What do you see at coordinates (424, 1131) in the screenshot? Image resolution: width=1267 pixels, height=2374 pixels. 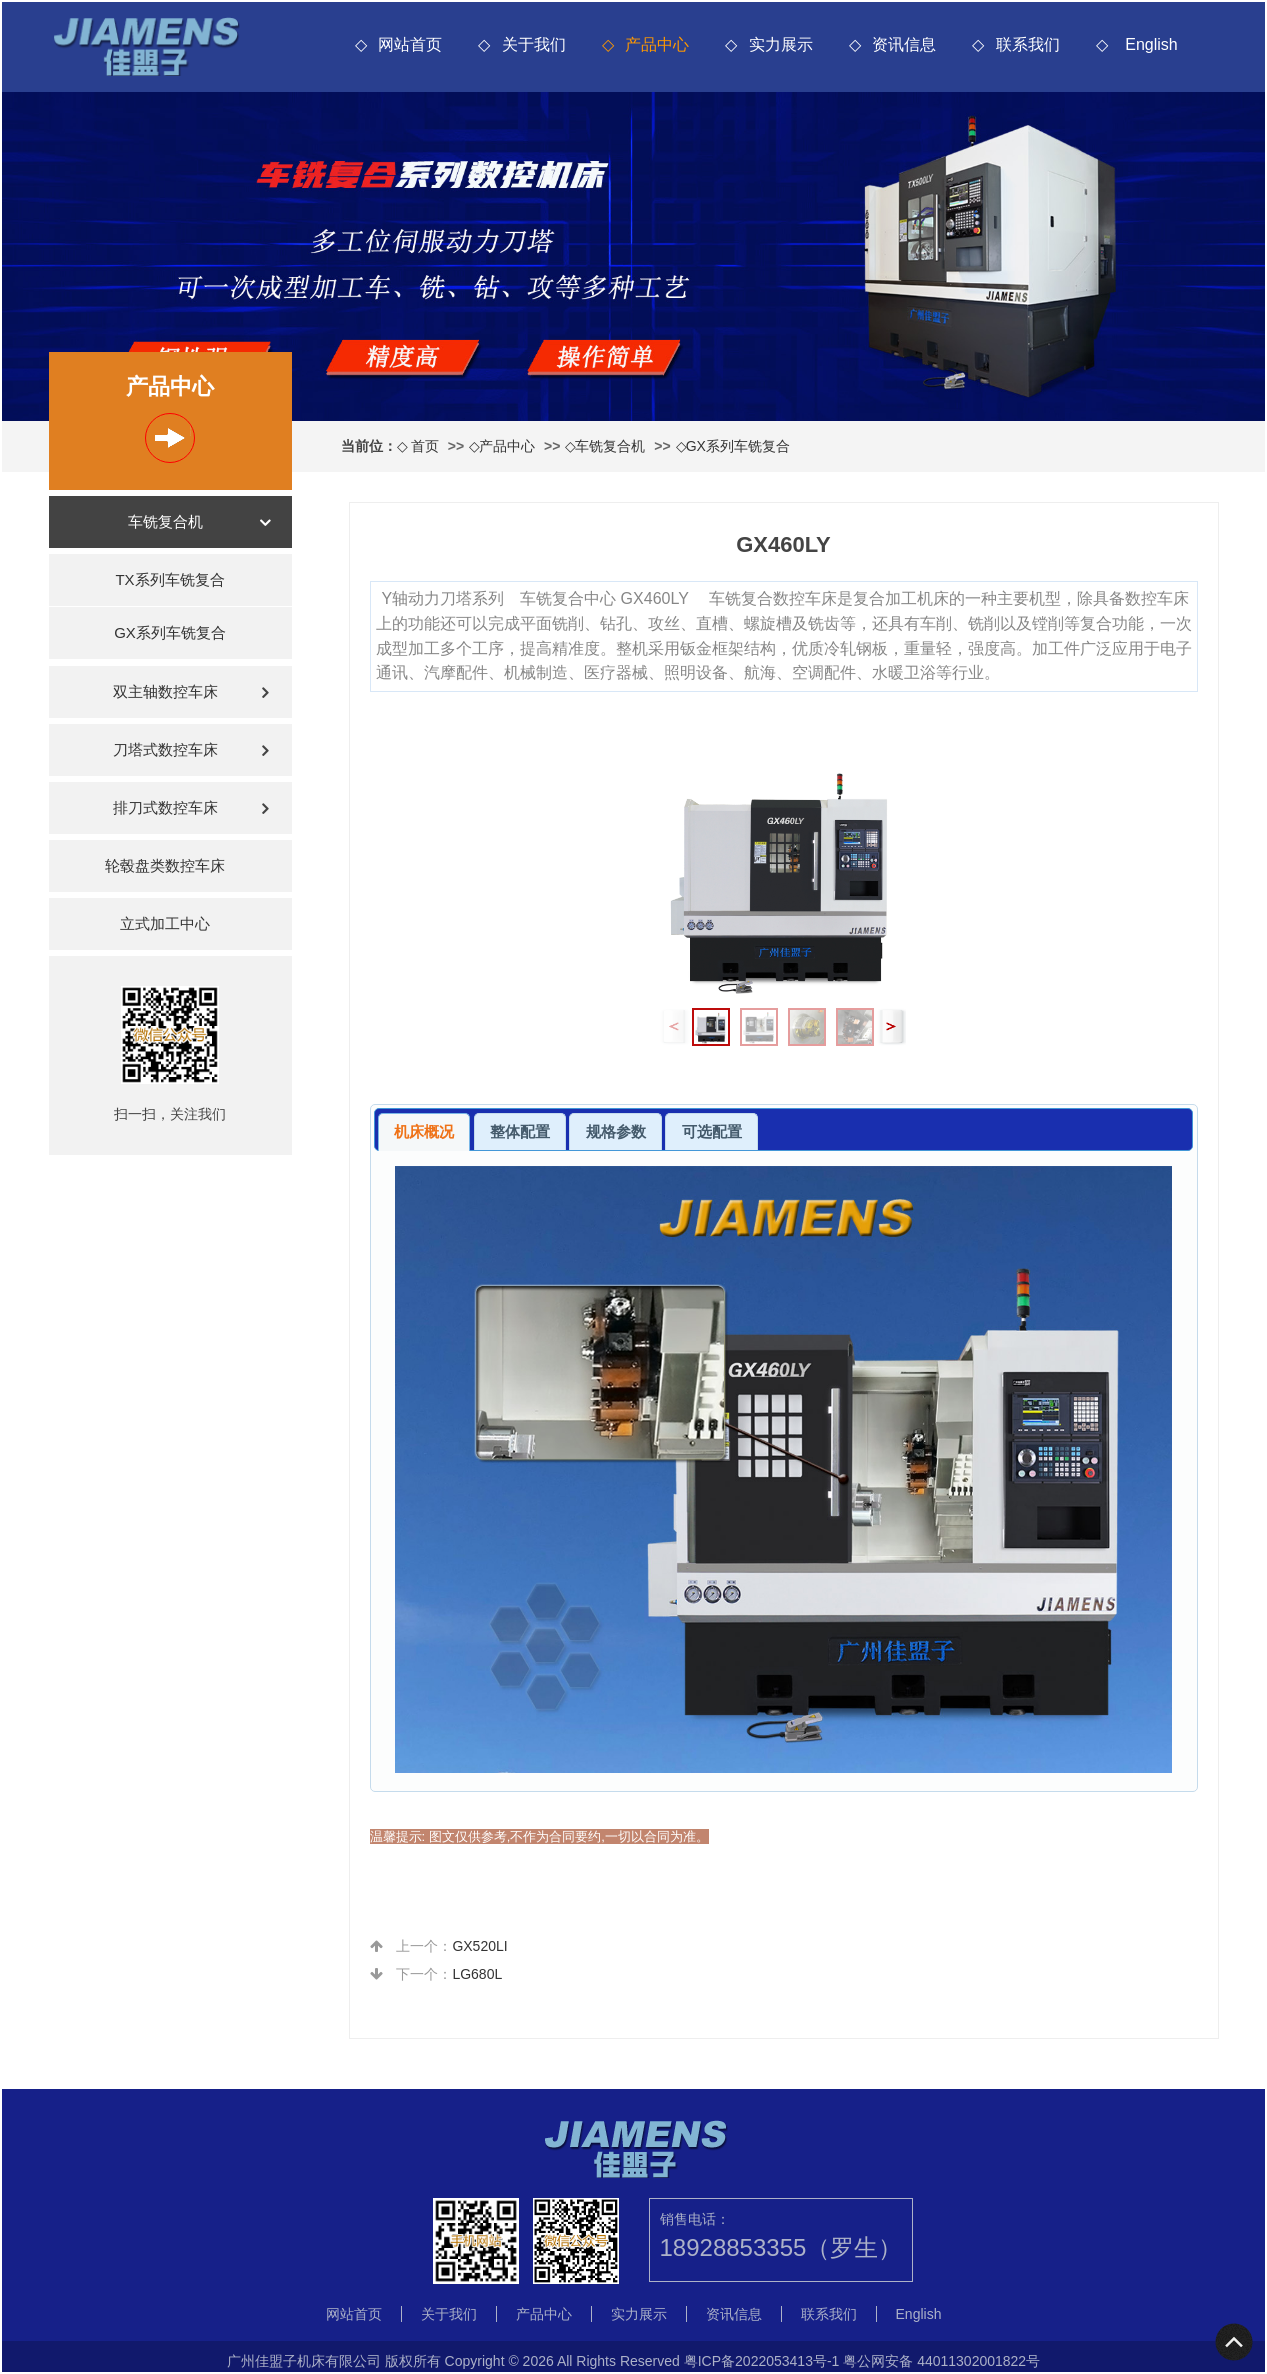 I see `[tab]` at bounding box center [424, 1131].